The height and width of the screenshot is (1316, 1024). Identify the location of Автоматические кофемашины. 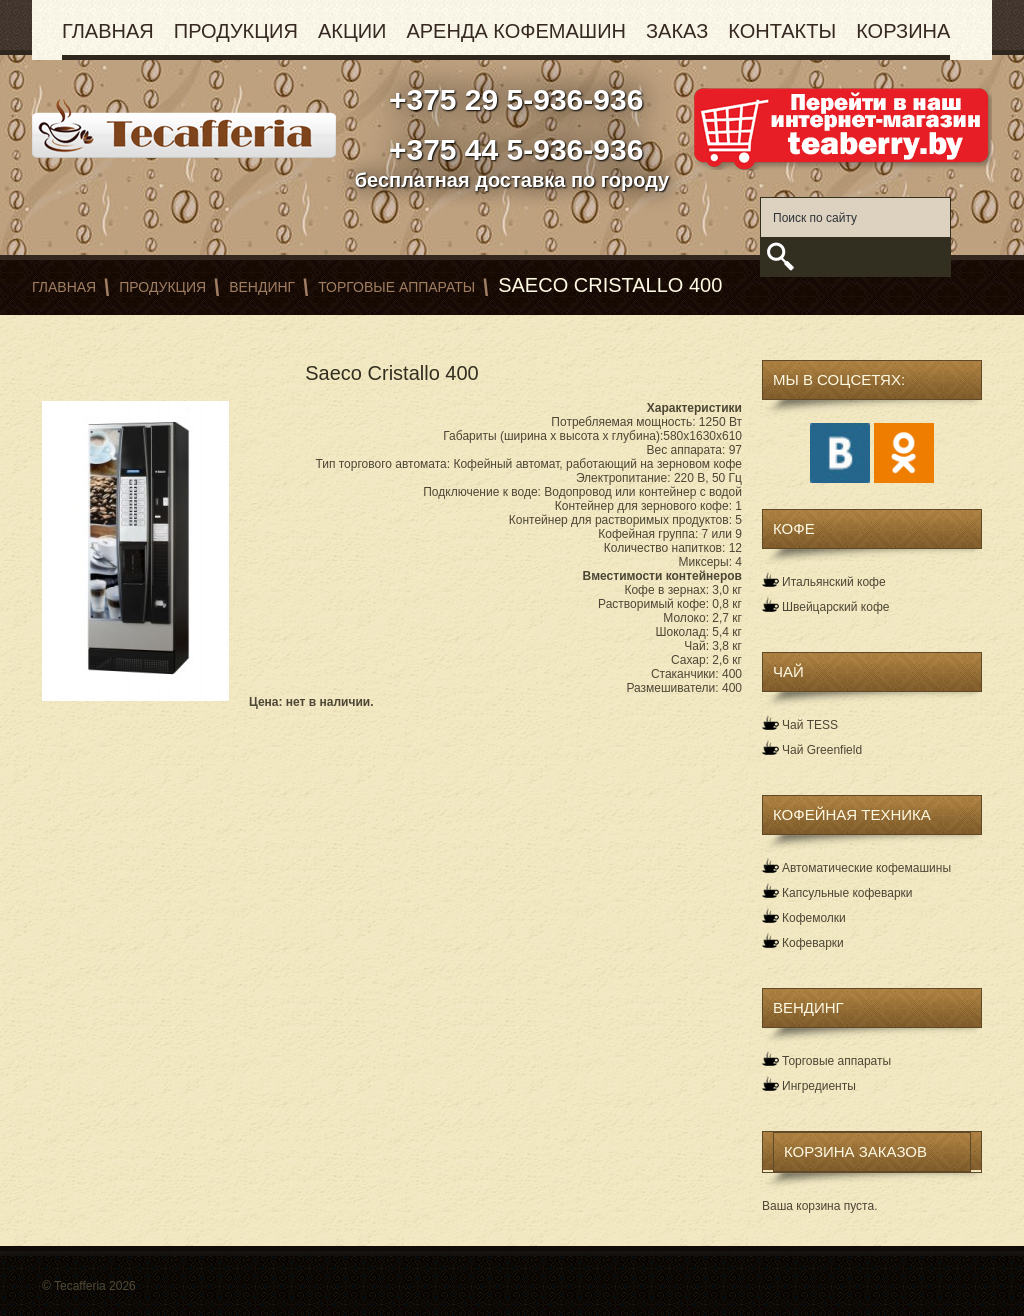
(866, 868).